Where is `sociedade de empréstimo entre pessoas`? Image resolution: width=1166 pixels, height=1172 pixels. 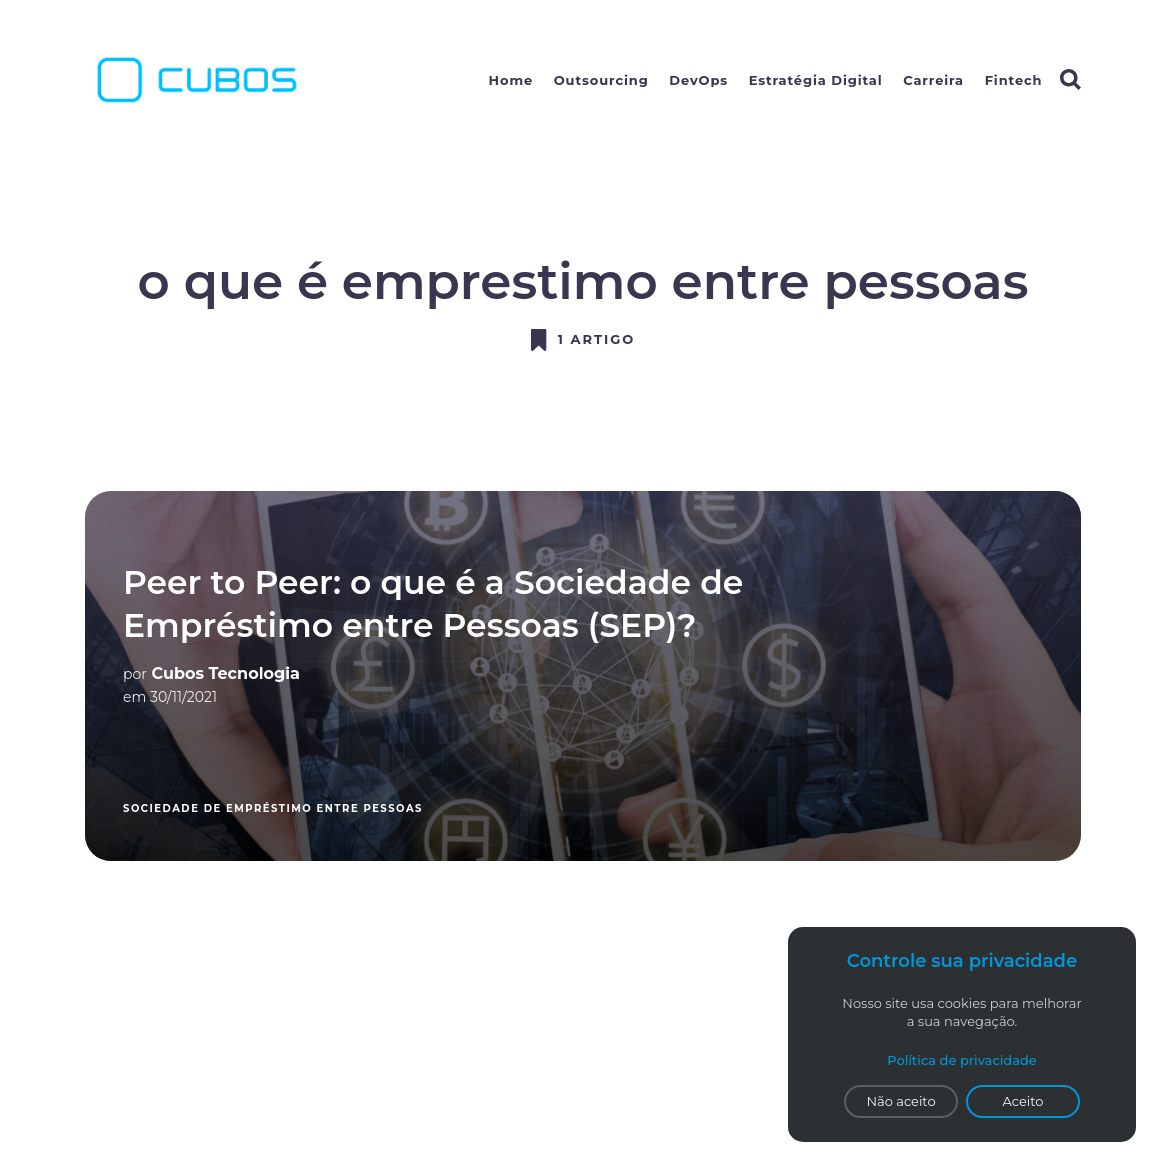
sociedade de empréstimo entre pessoas is located at coordinates (273, 808).